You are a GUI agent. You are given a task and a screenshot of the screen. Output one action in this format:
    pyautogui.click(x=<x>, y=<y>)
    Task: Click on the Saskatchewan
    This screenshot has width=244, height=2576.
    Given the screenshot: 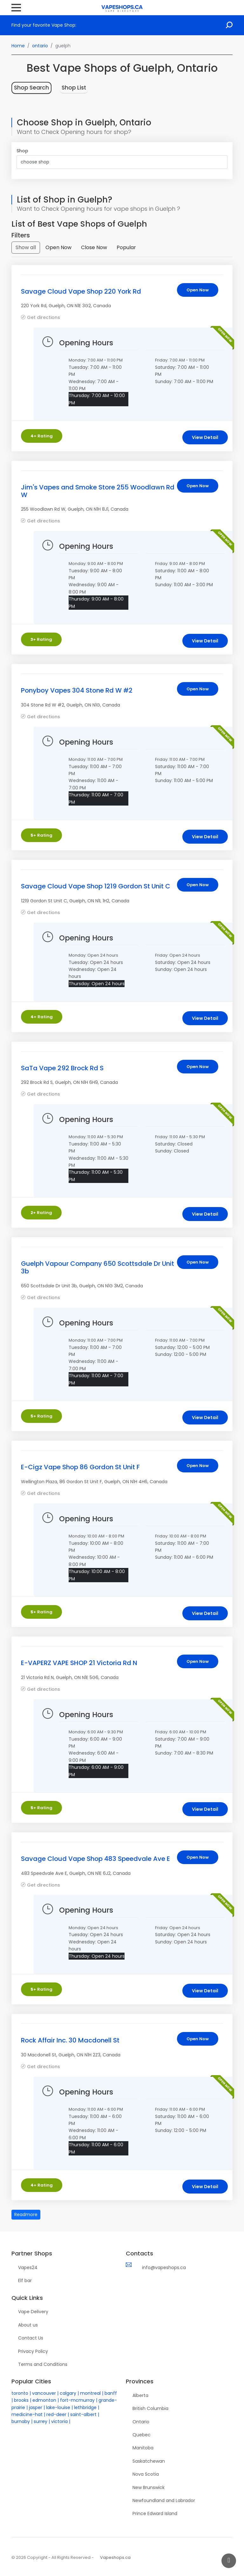 What is the action you would take?
    pyautogui.click(x=148, y=2461)
    